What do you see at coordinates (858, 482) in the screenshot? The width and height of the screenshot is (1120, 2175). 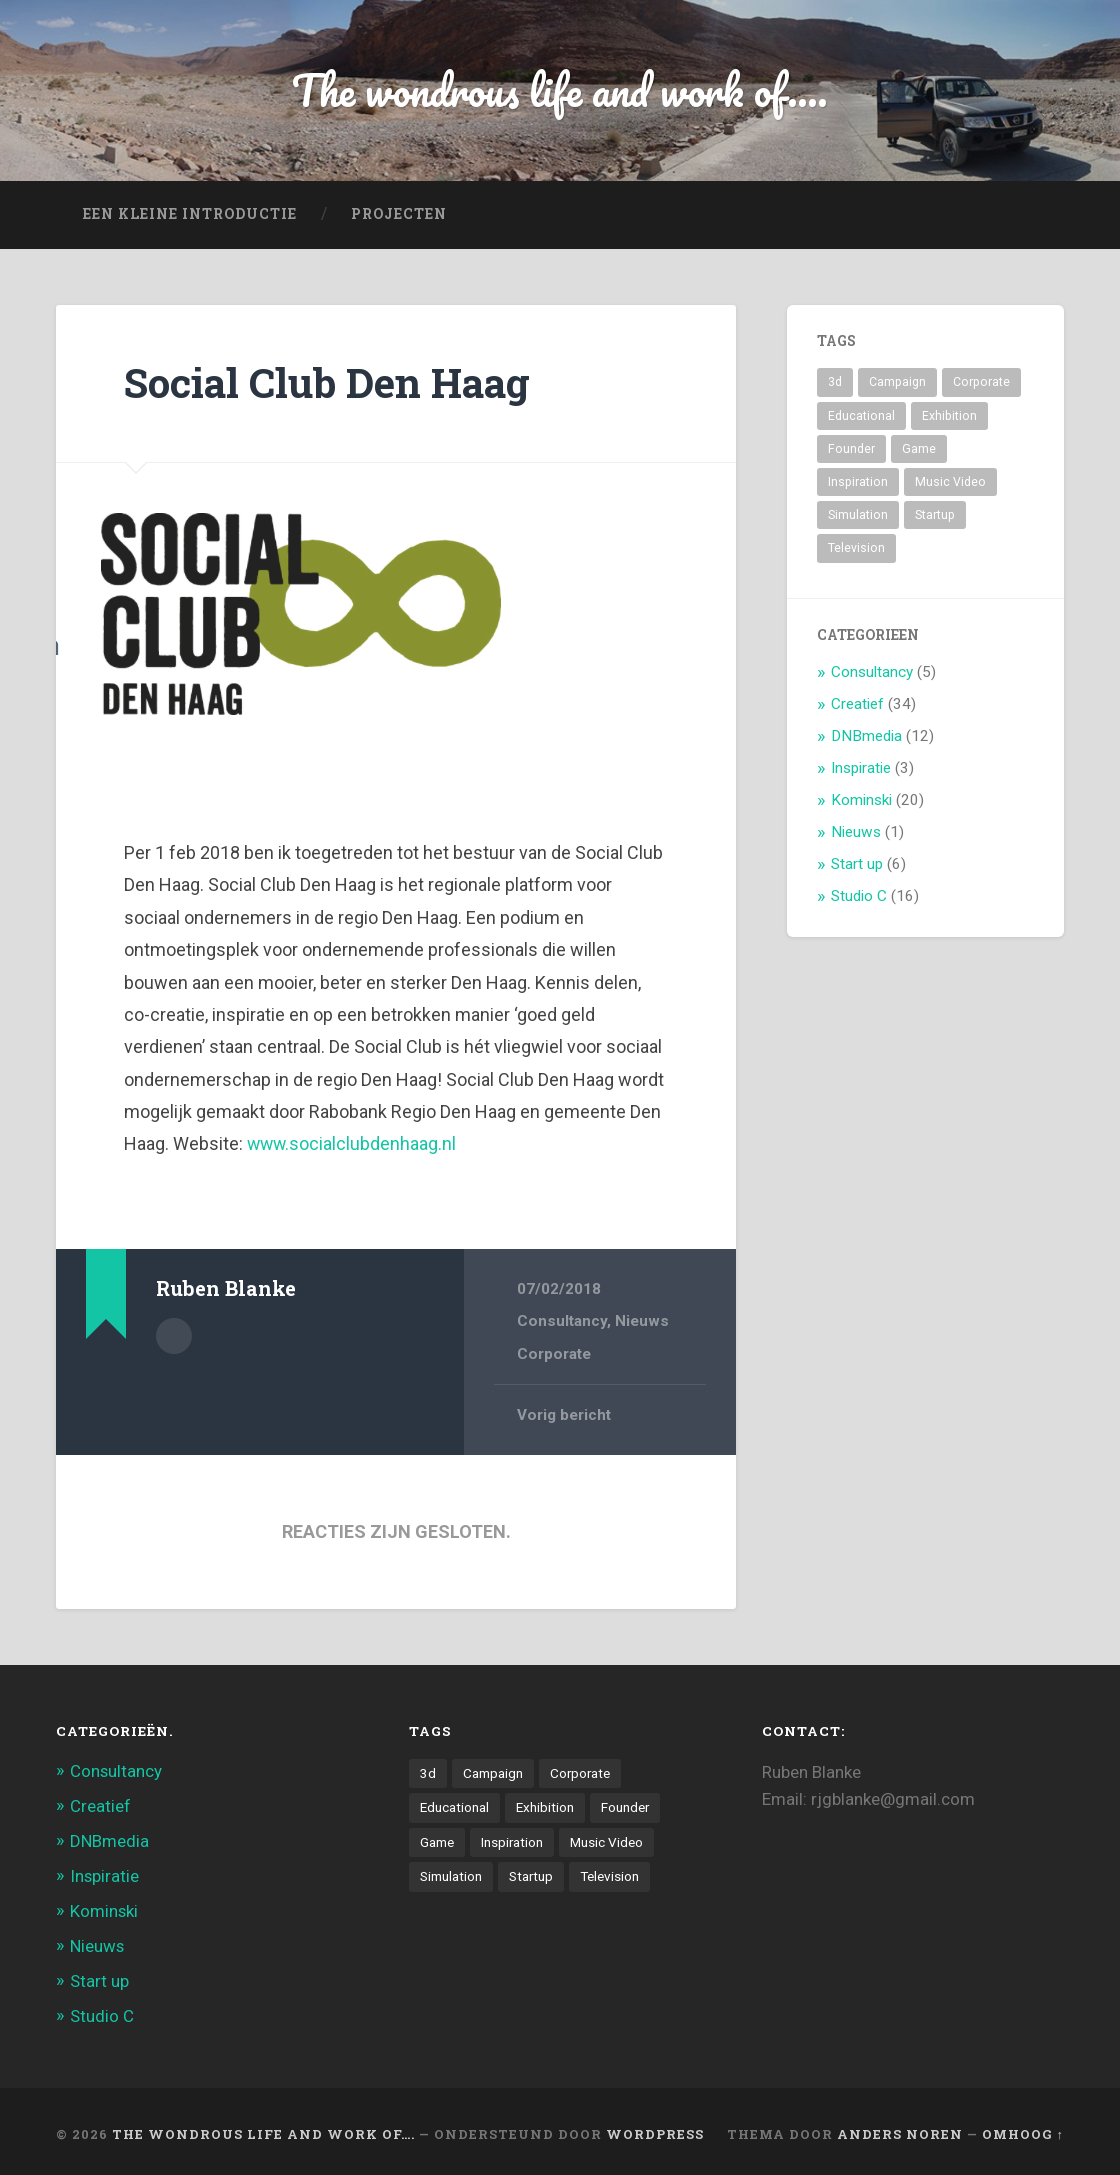 I see `Inspiration [Inspiration (2 items)]` at bounding box center [858, 482].